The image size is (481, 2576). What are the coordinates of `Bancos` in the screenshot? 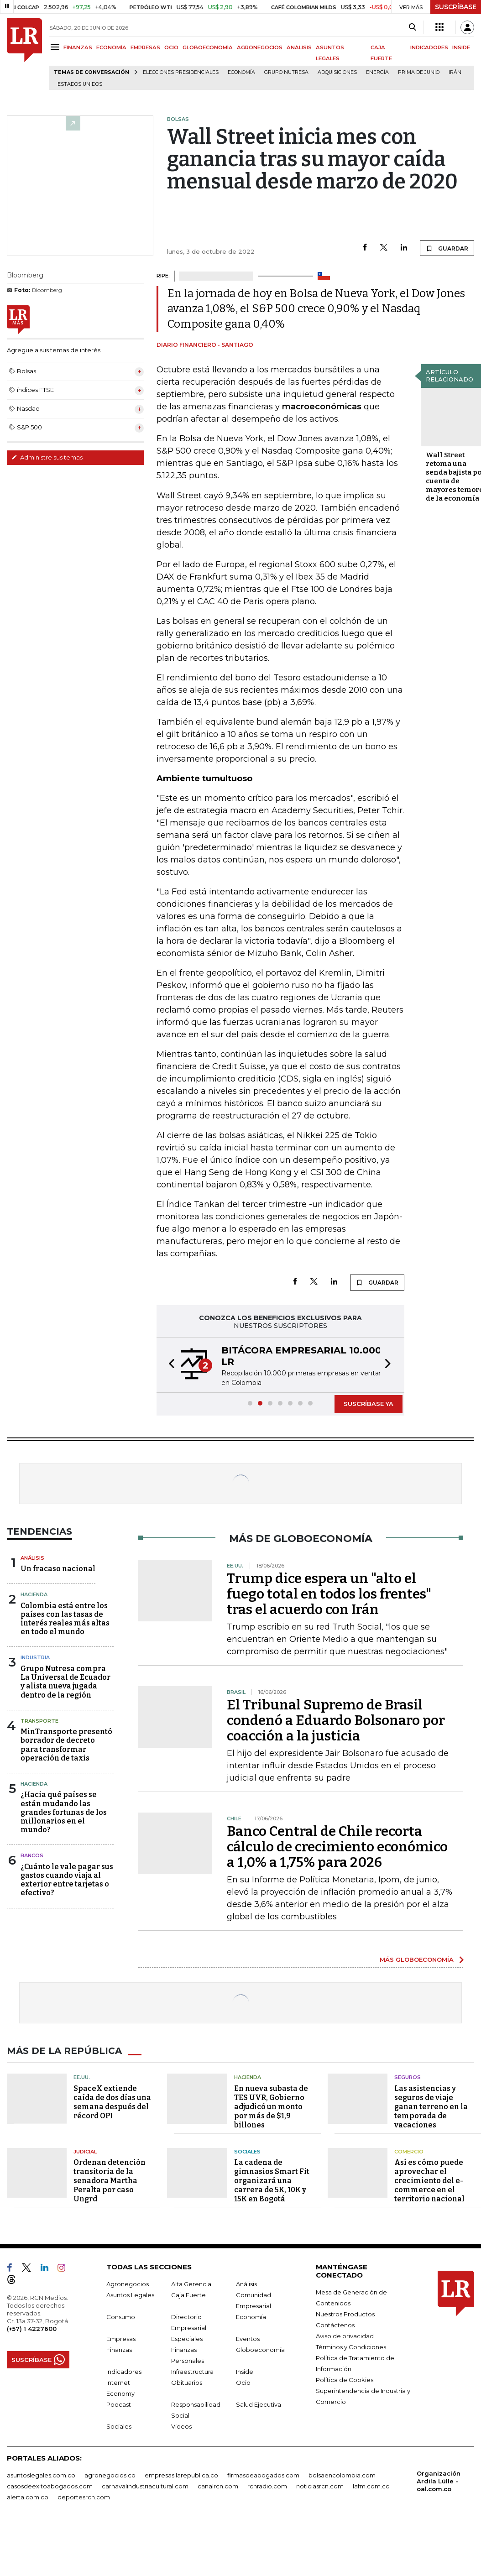 It's located at (32, 1855).